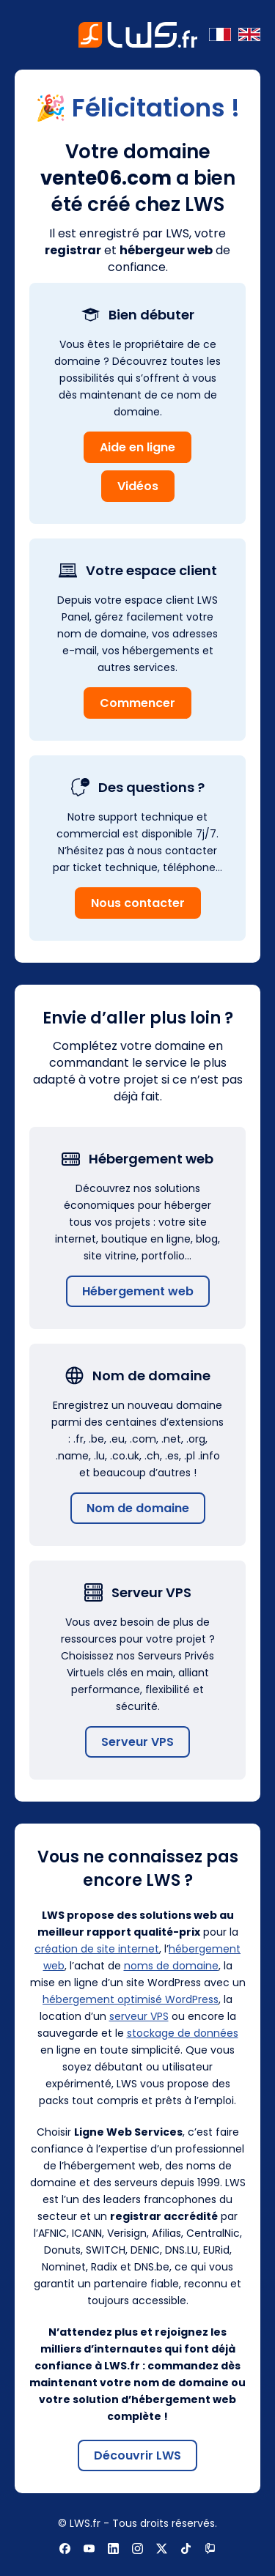 This screenshot has height=2576, width=275. Describe the element at coordinates (131, 1999) in the screenshot. I see `hébergement optimisé WordPress` at that location.